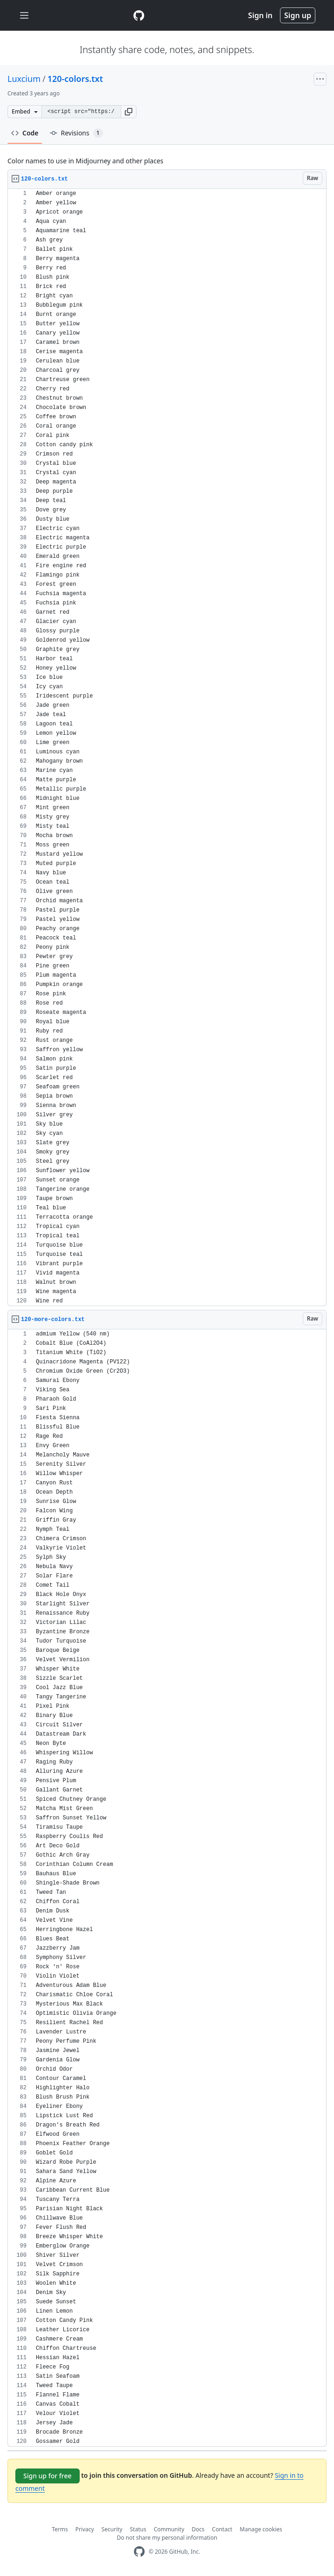 The image size is (334, 2576). Describe the element at coordinates (25, 132) in the screenshot. I see `Code` at that location.